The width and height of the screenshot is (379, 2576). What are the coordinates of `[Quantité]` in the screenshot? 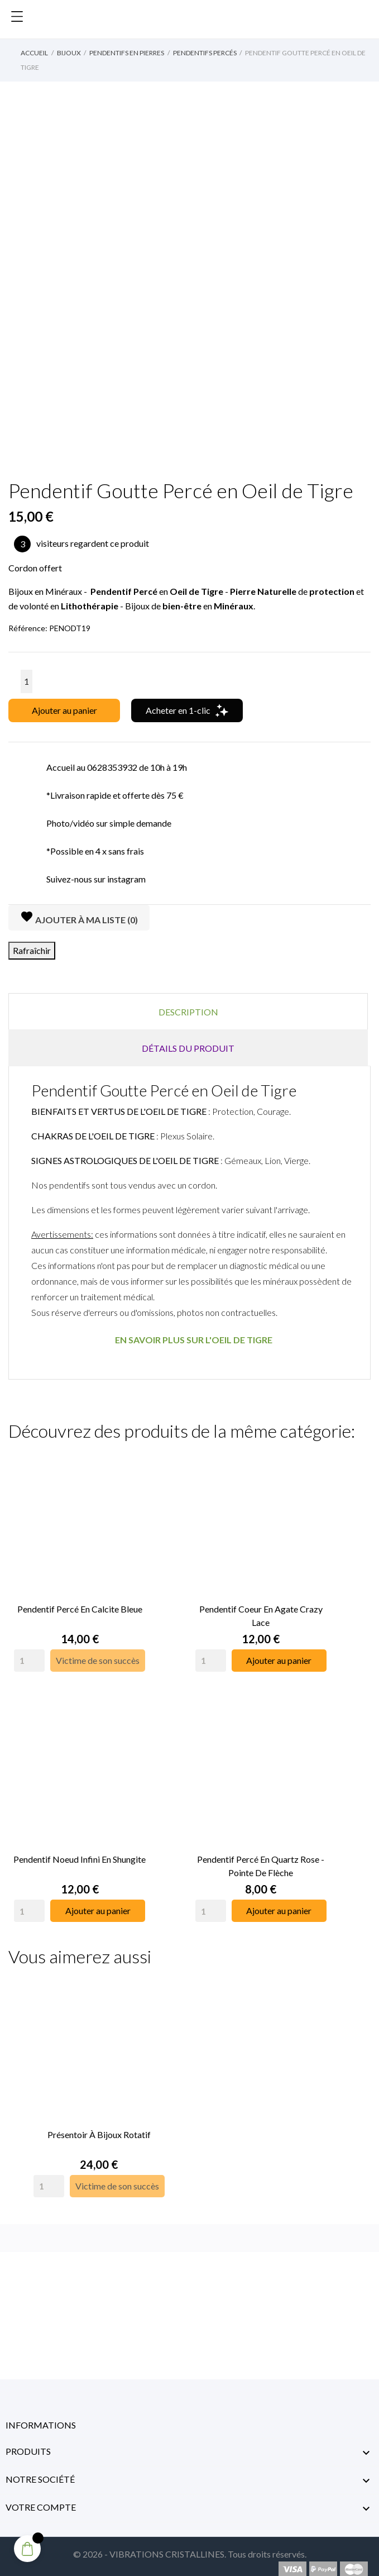 It's located at (26, 681).